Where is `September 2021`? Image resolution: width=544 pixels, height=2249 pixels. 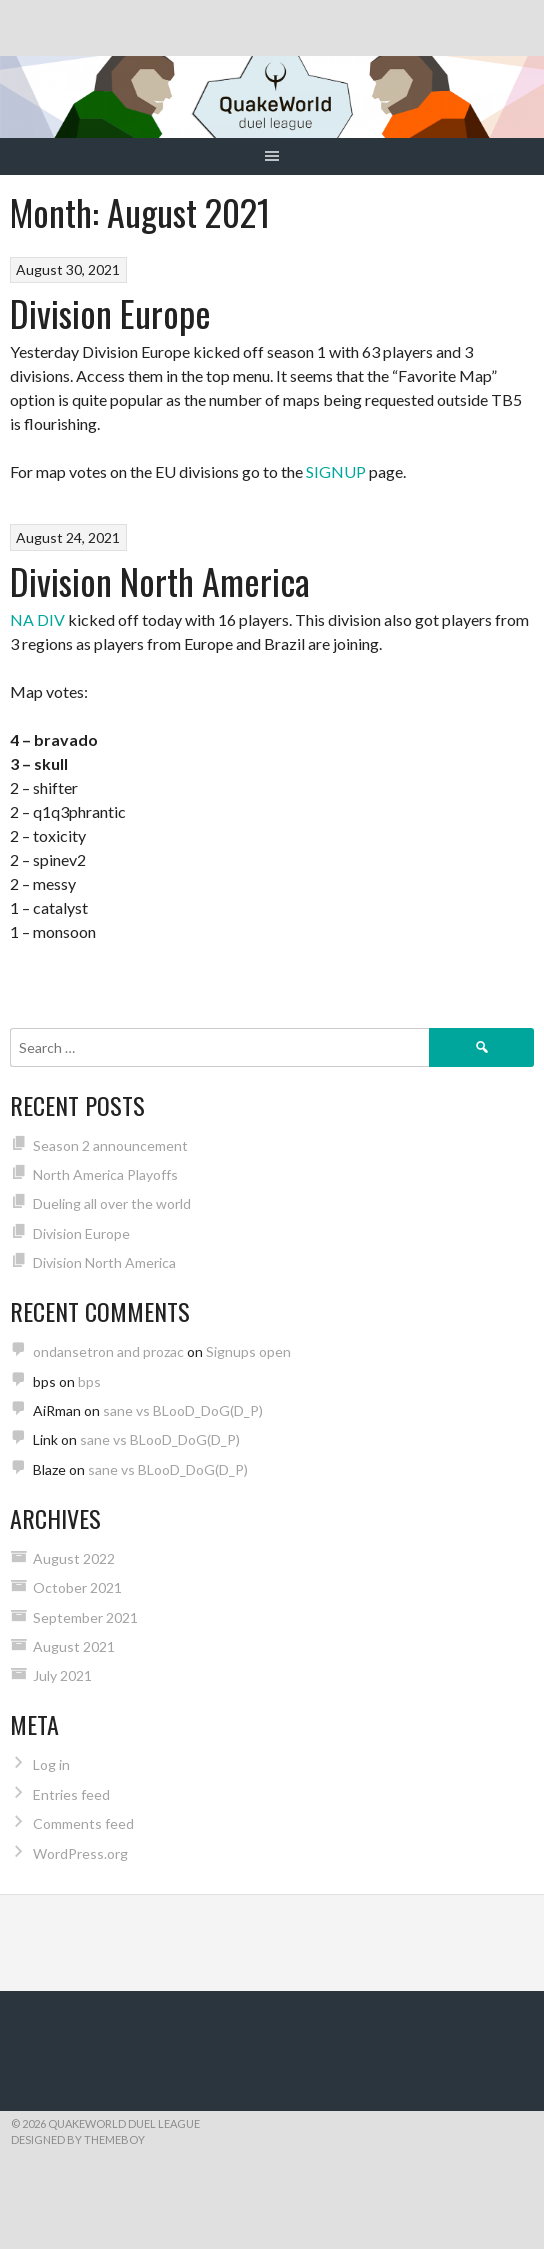
September 2021 is located at coordinates (85, 1617).